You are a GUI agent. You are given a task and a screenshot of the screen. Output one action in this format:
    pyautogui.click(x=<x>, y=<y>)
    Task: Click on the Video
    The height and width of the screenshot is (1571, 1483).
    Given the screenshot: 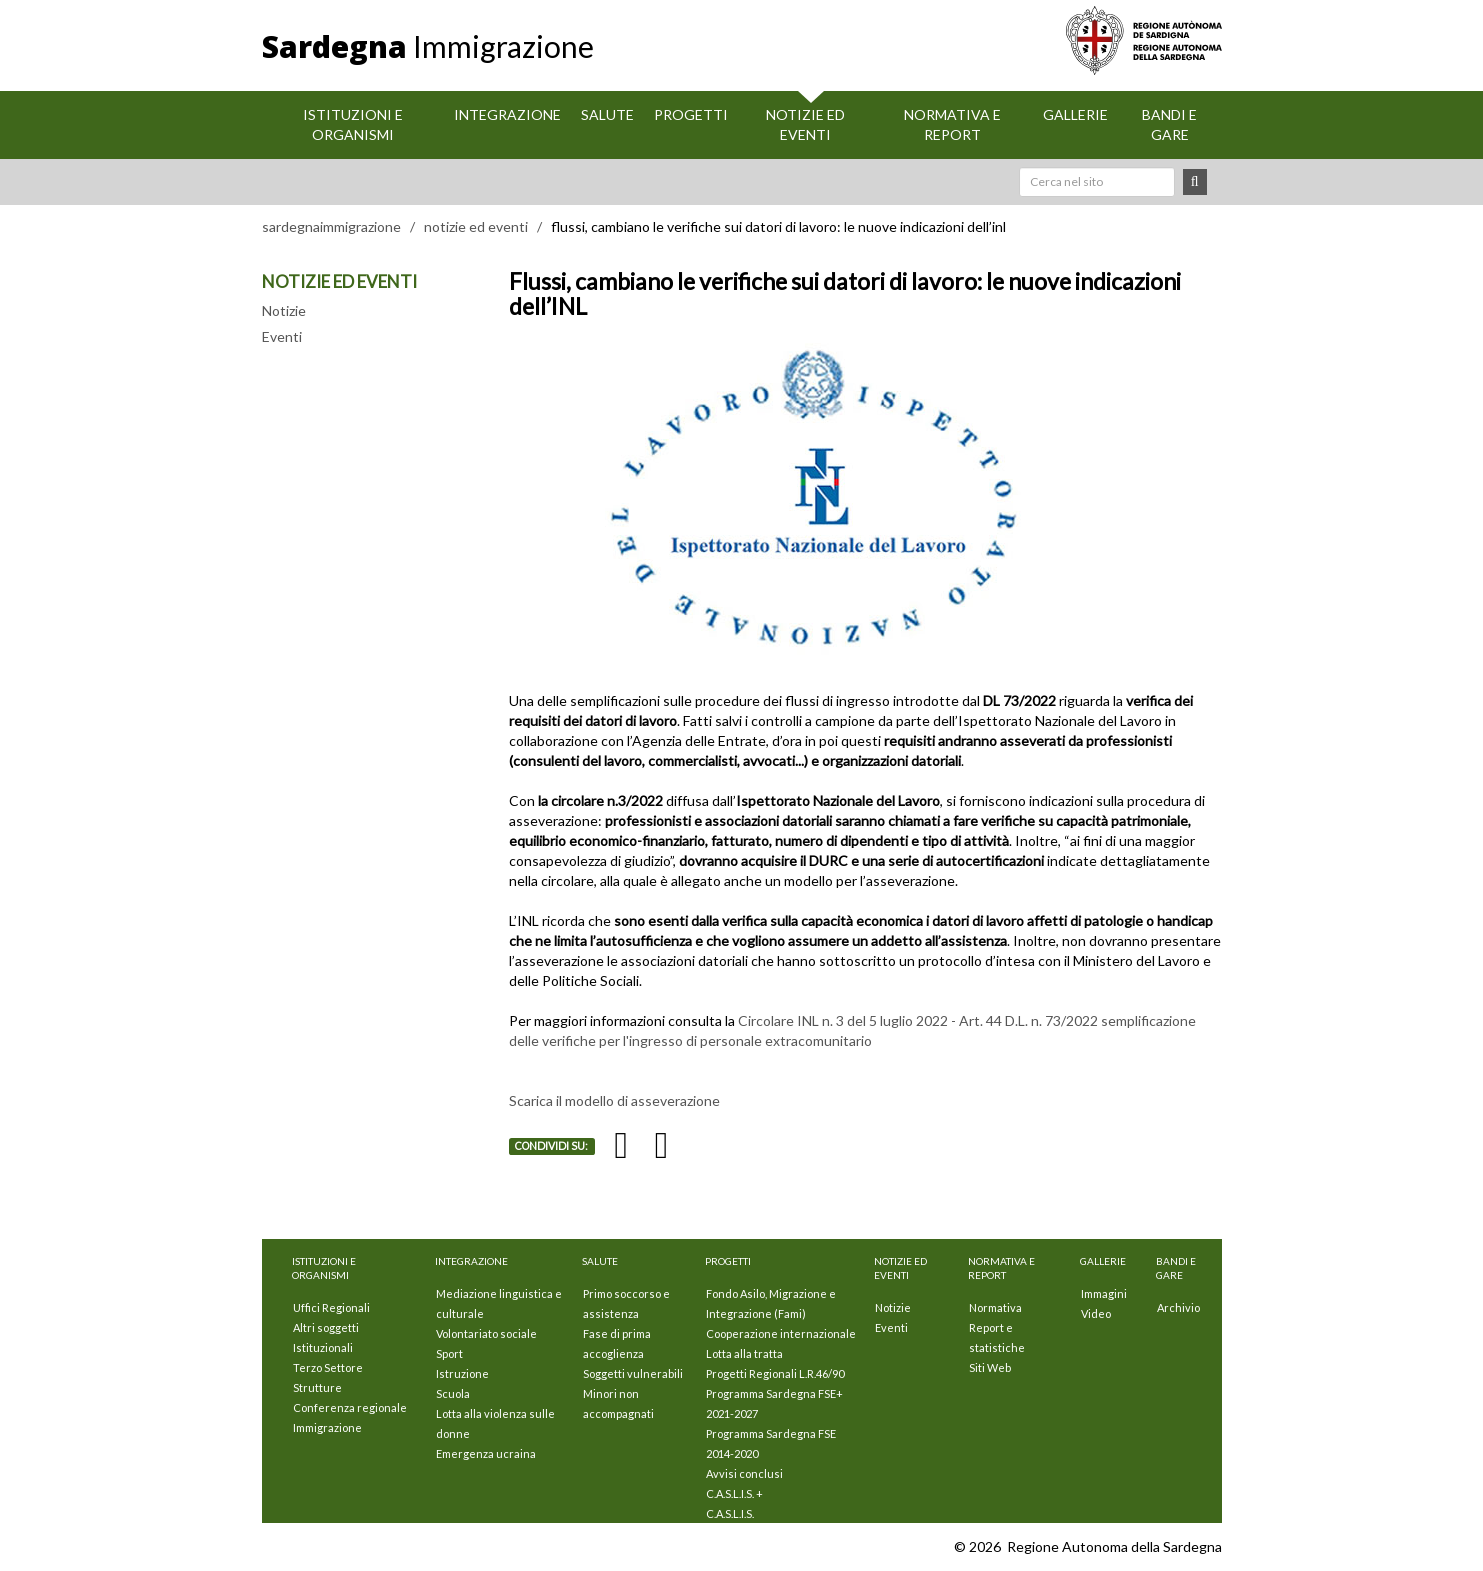 What is the action you would take?
    pyautogui.click(x=1096, y=1313)
    